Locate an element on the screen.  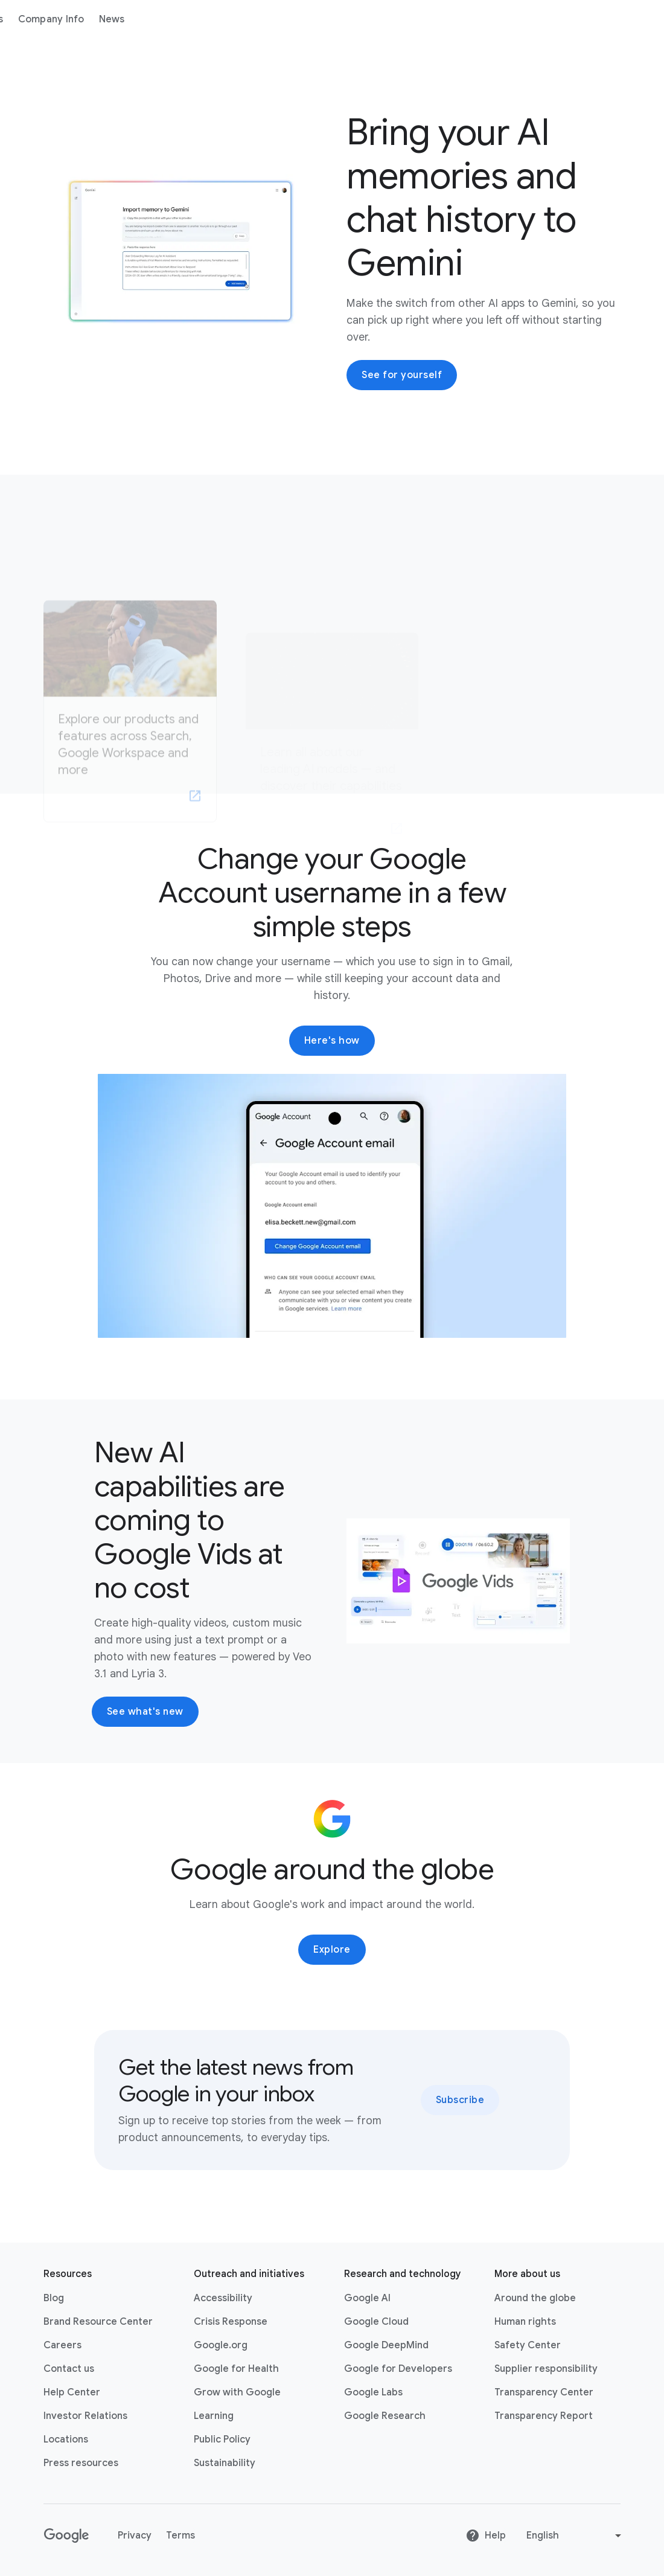
Transparency Center [Transparency Center link opens in new tab or window] is located at coordinates (543, 2392).